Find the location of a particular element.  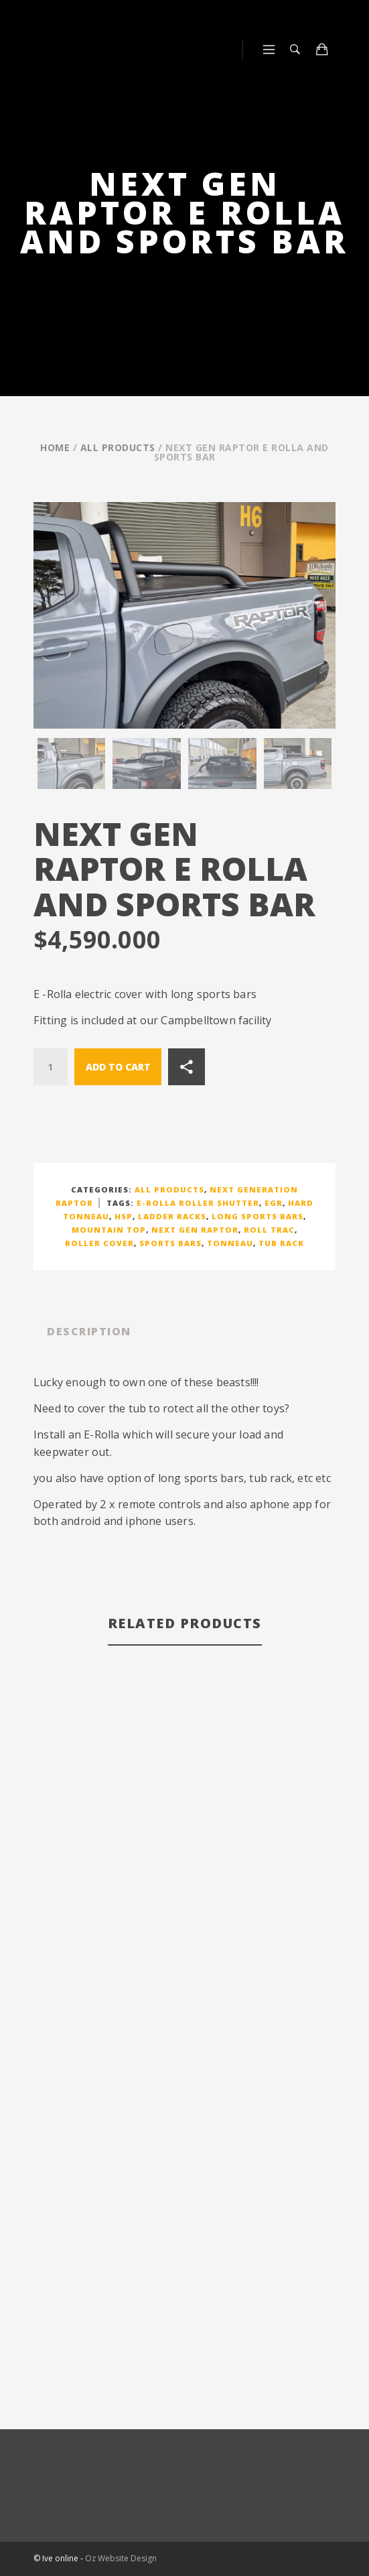

Add to cart is located at coordinates (118, 1066).